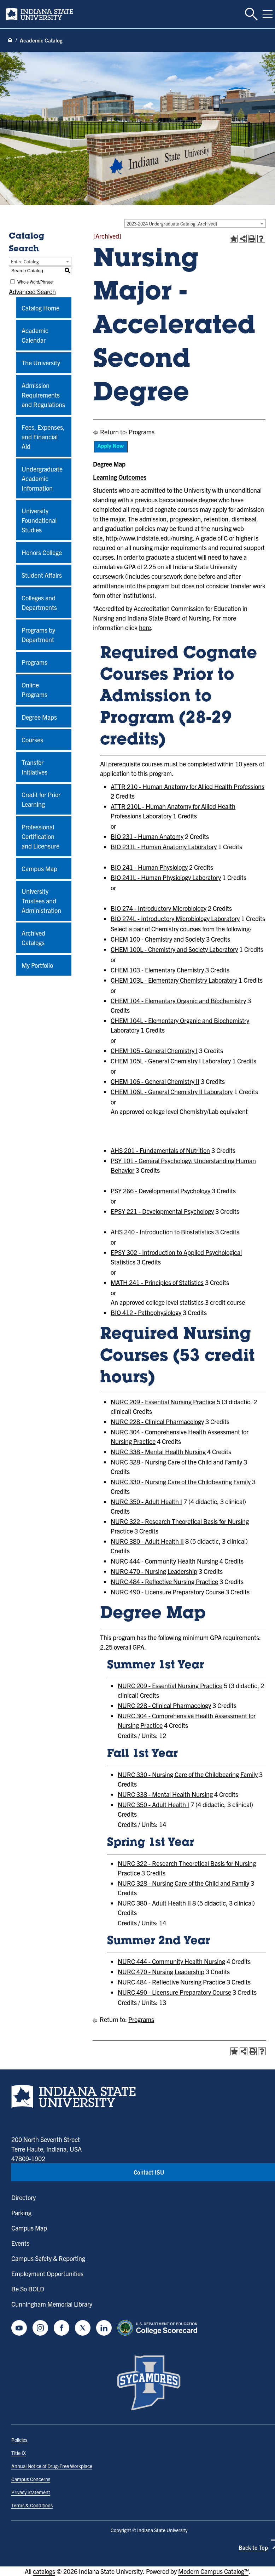 This screenshot has width=275, height=2576. I want to click on [Home page], so click(10, 40).